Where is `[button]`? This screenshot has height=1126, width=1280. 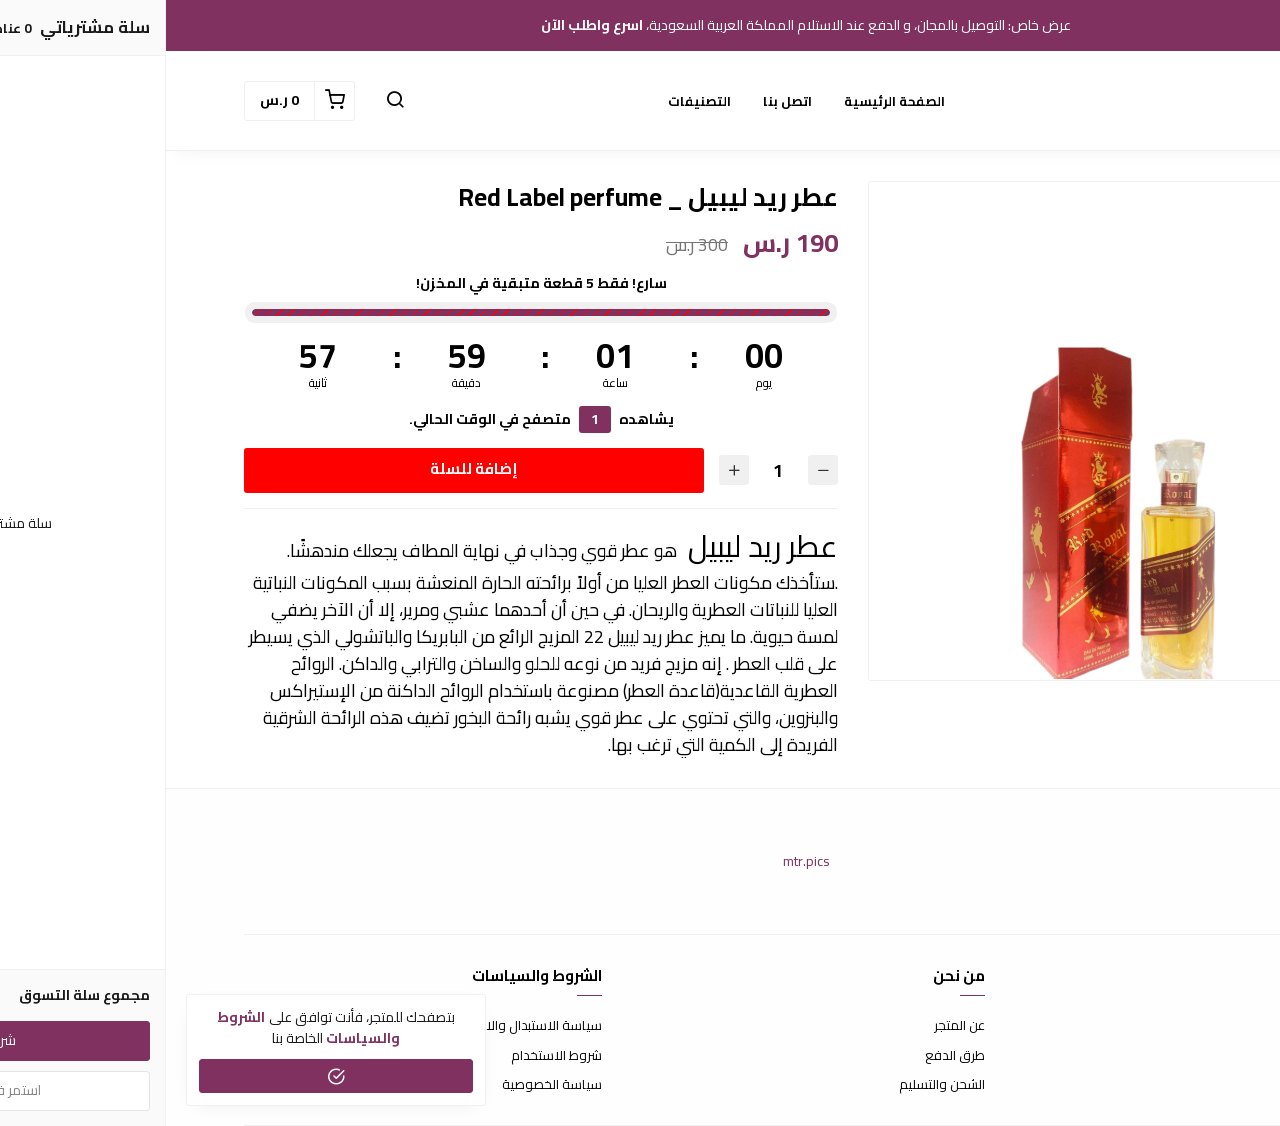 [button] is located at coordinates (229, 101).